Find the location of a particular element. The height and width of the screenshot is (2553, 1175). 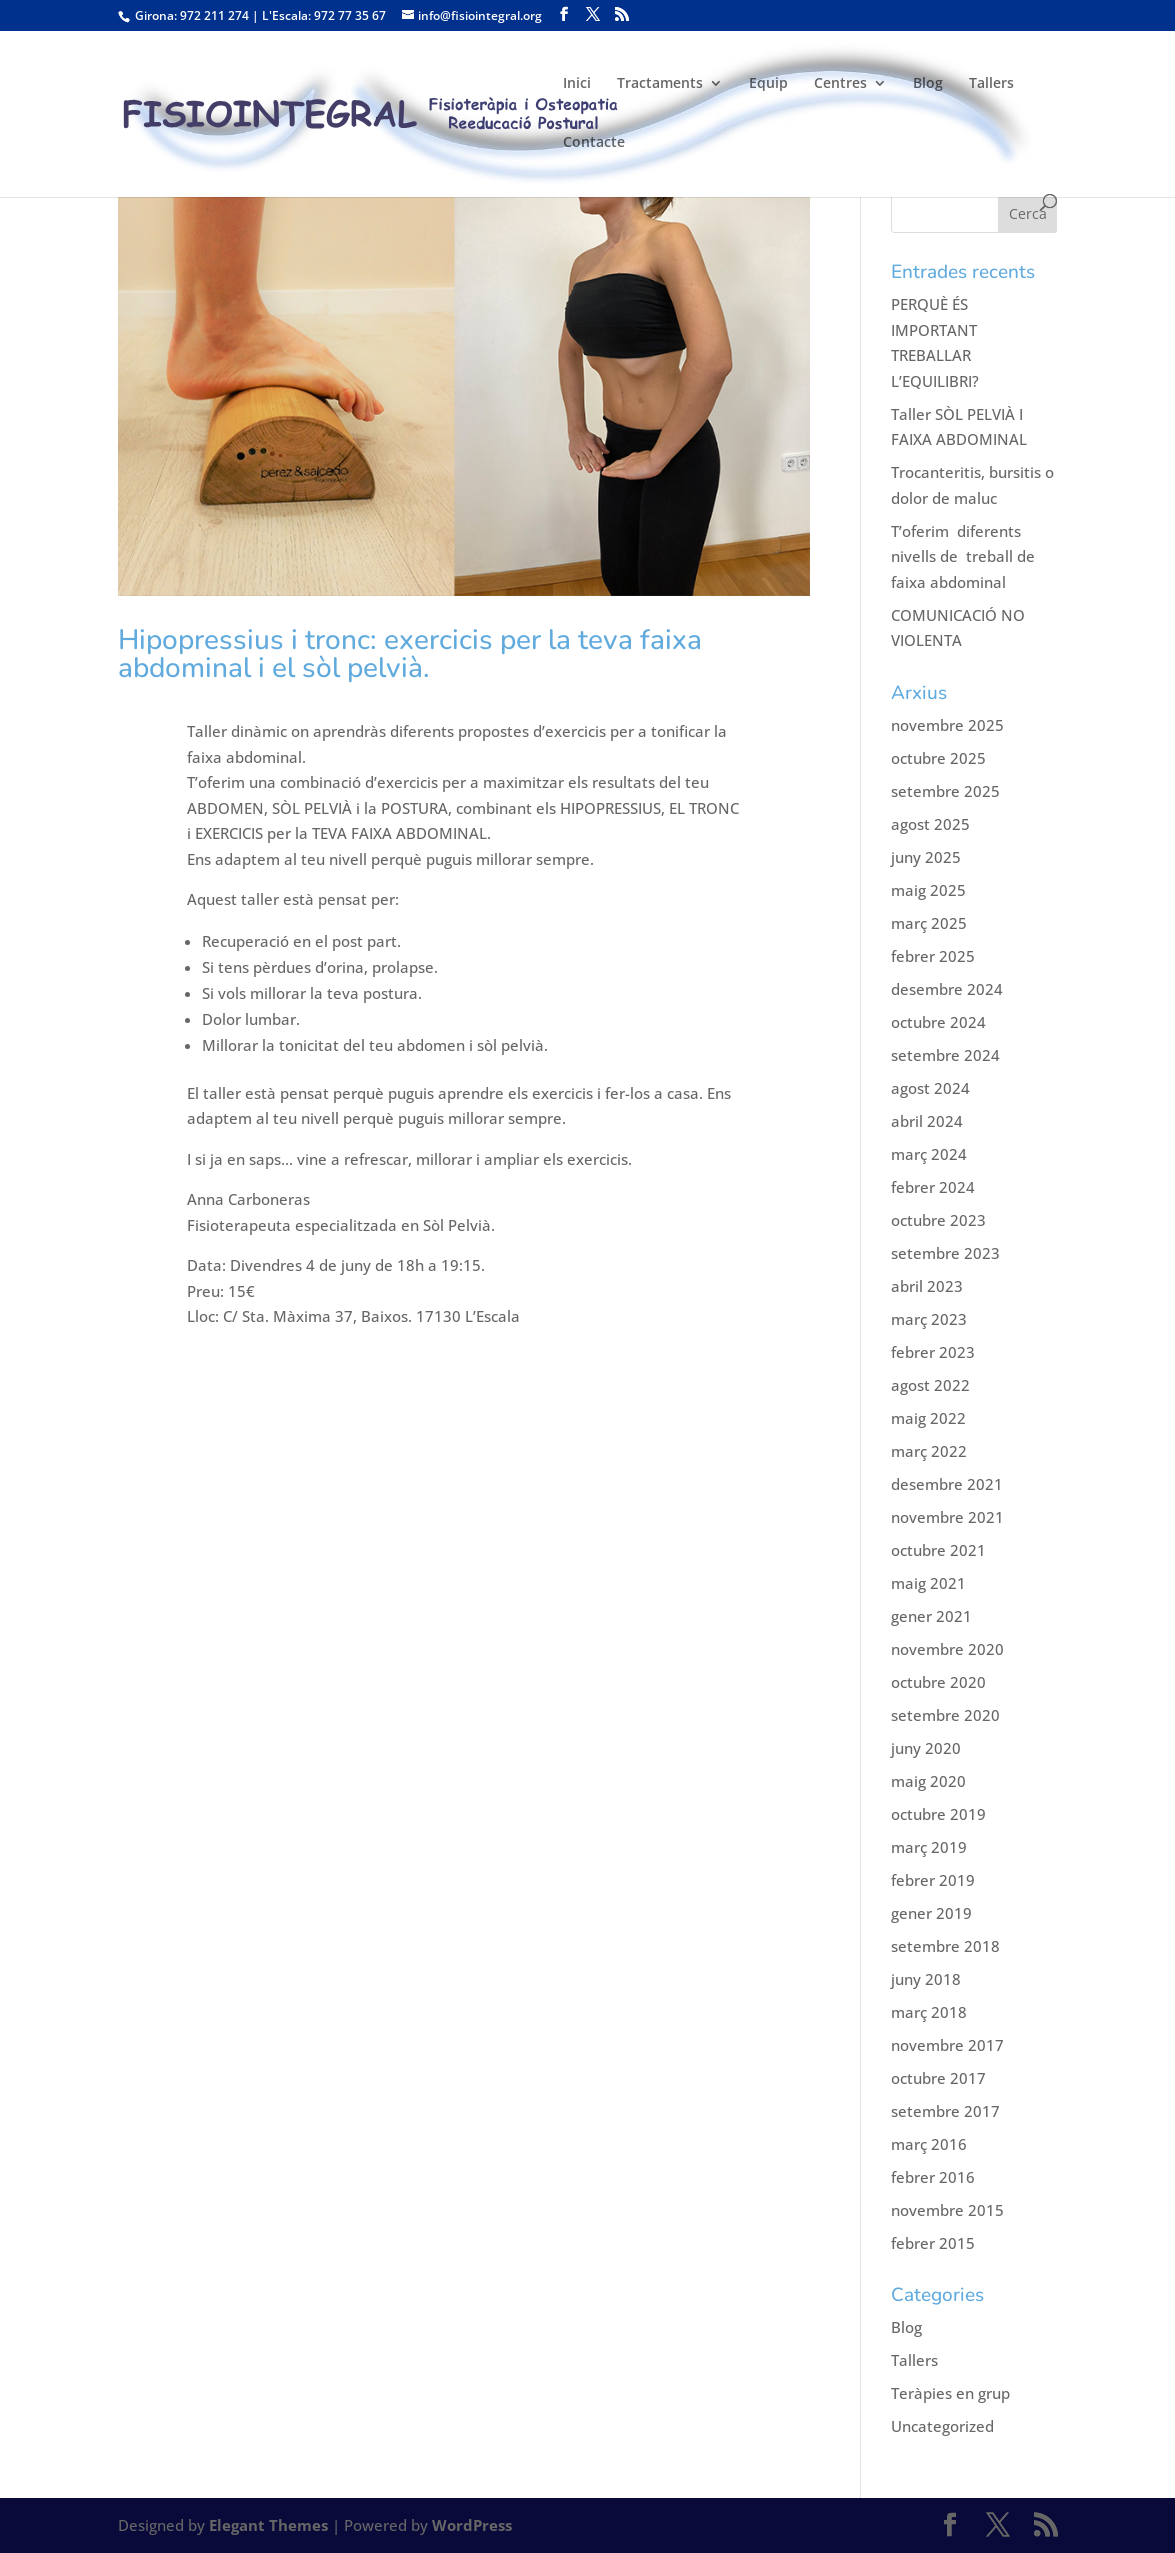

novembre 2025 is located at coordinates (947, 725).